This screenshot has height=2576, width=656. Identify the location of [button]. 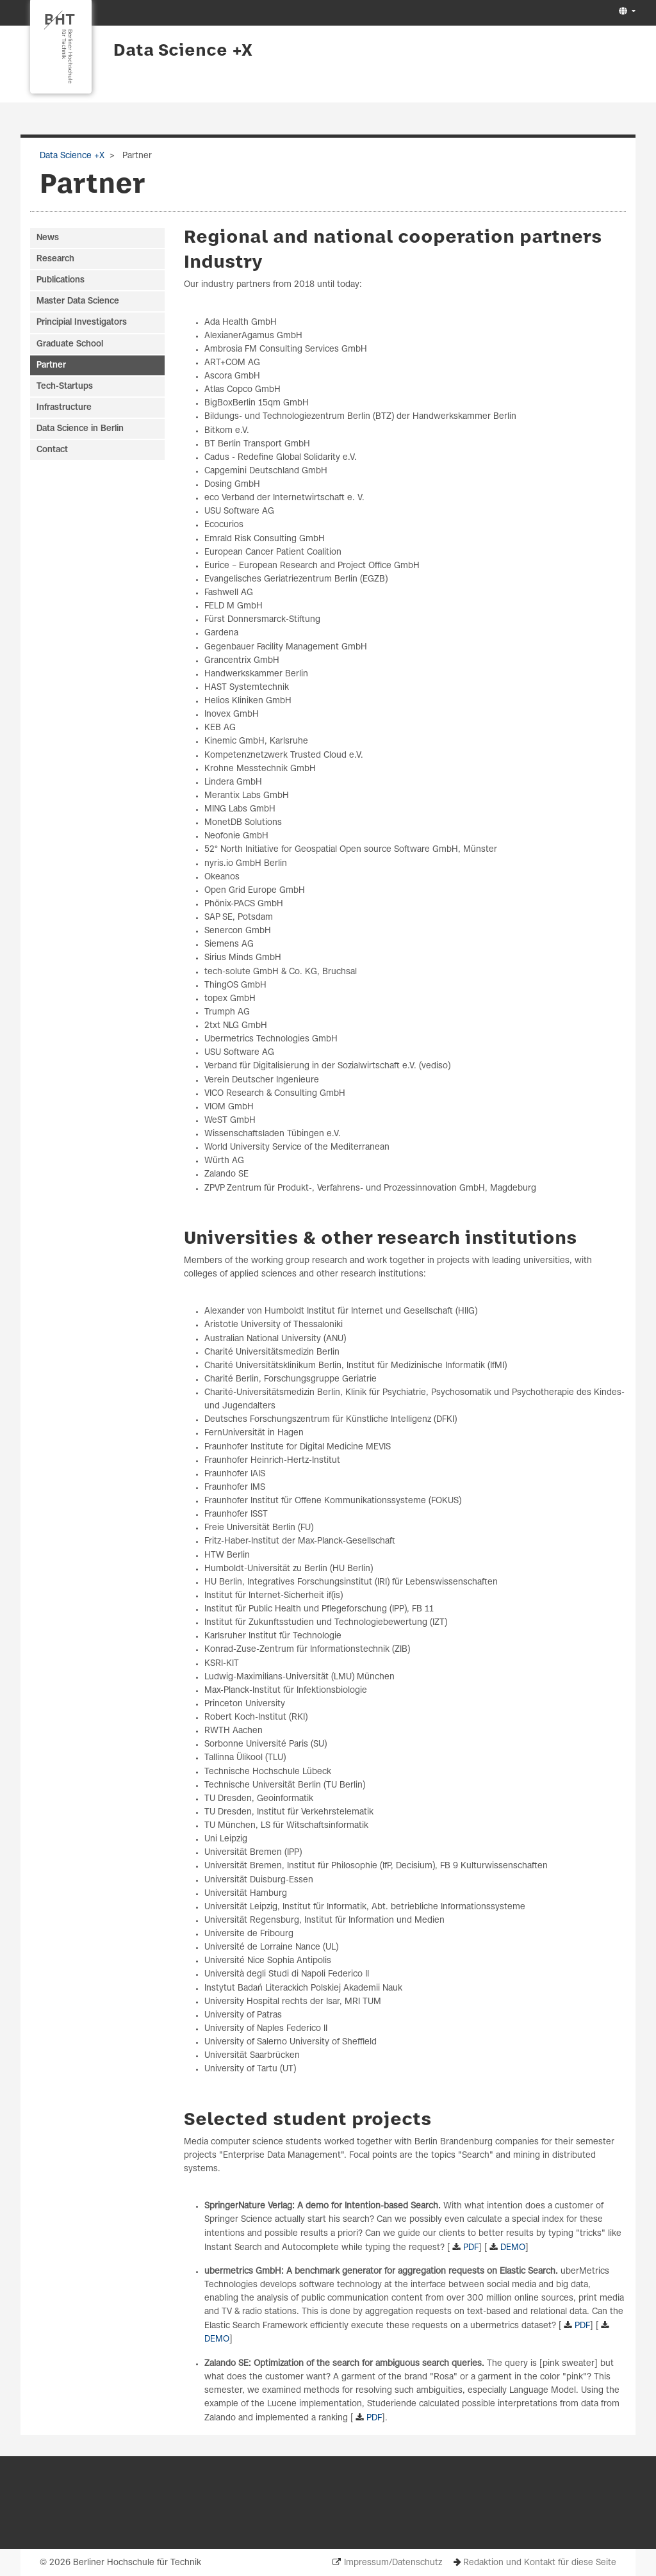
(626, 12).